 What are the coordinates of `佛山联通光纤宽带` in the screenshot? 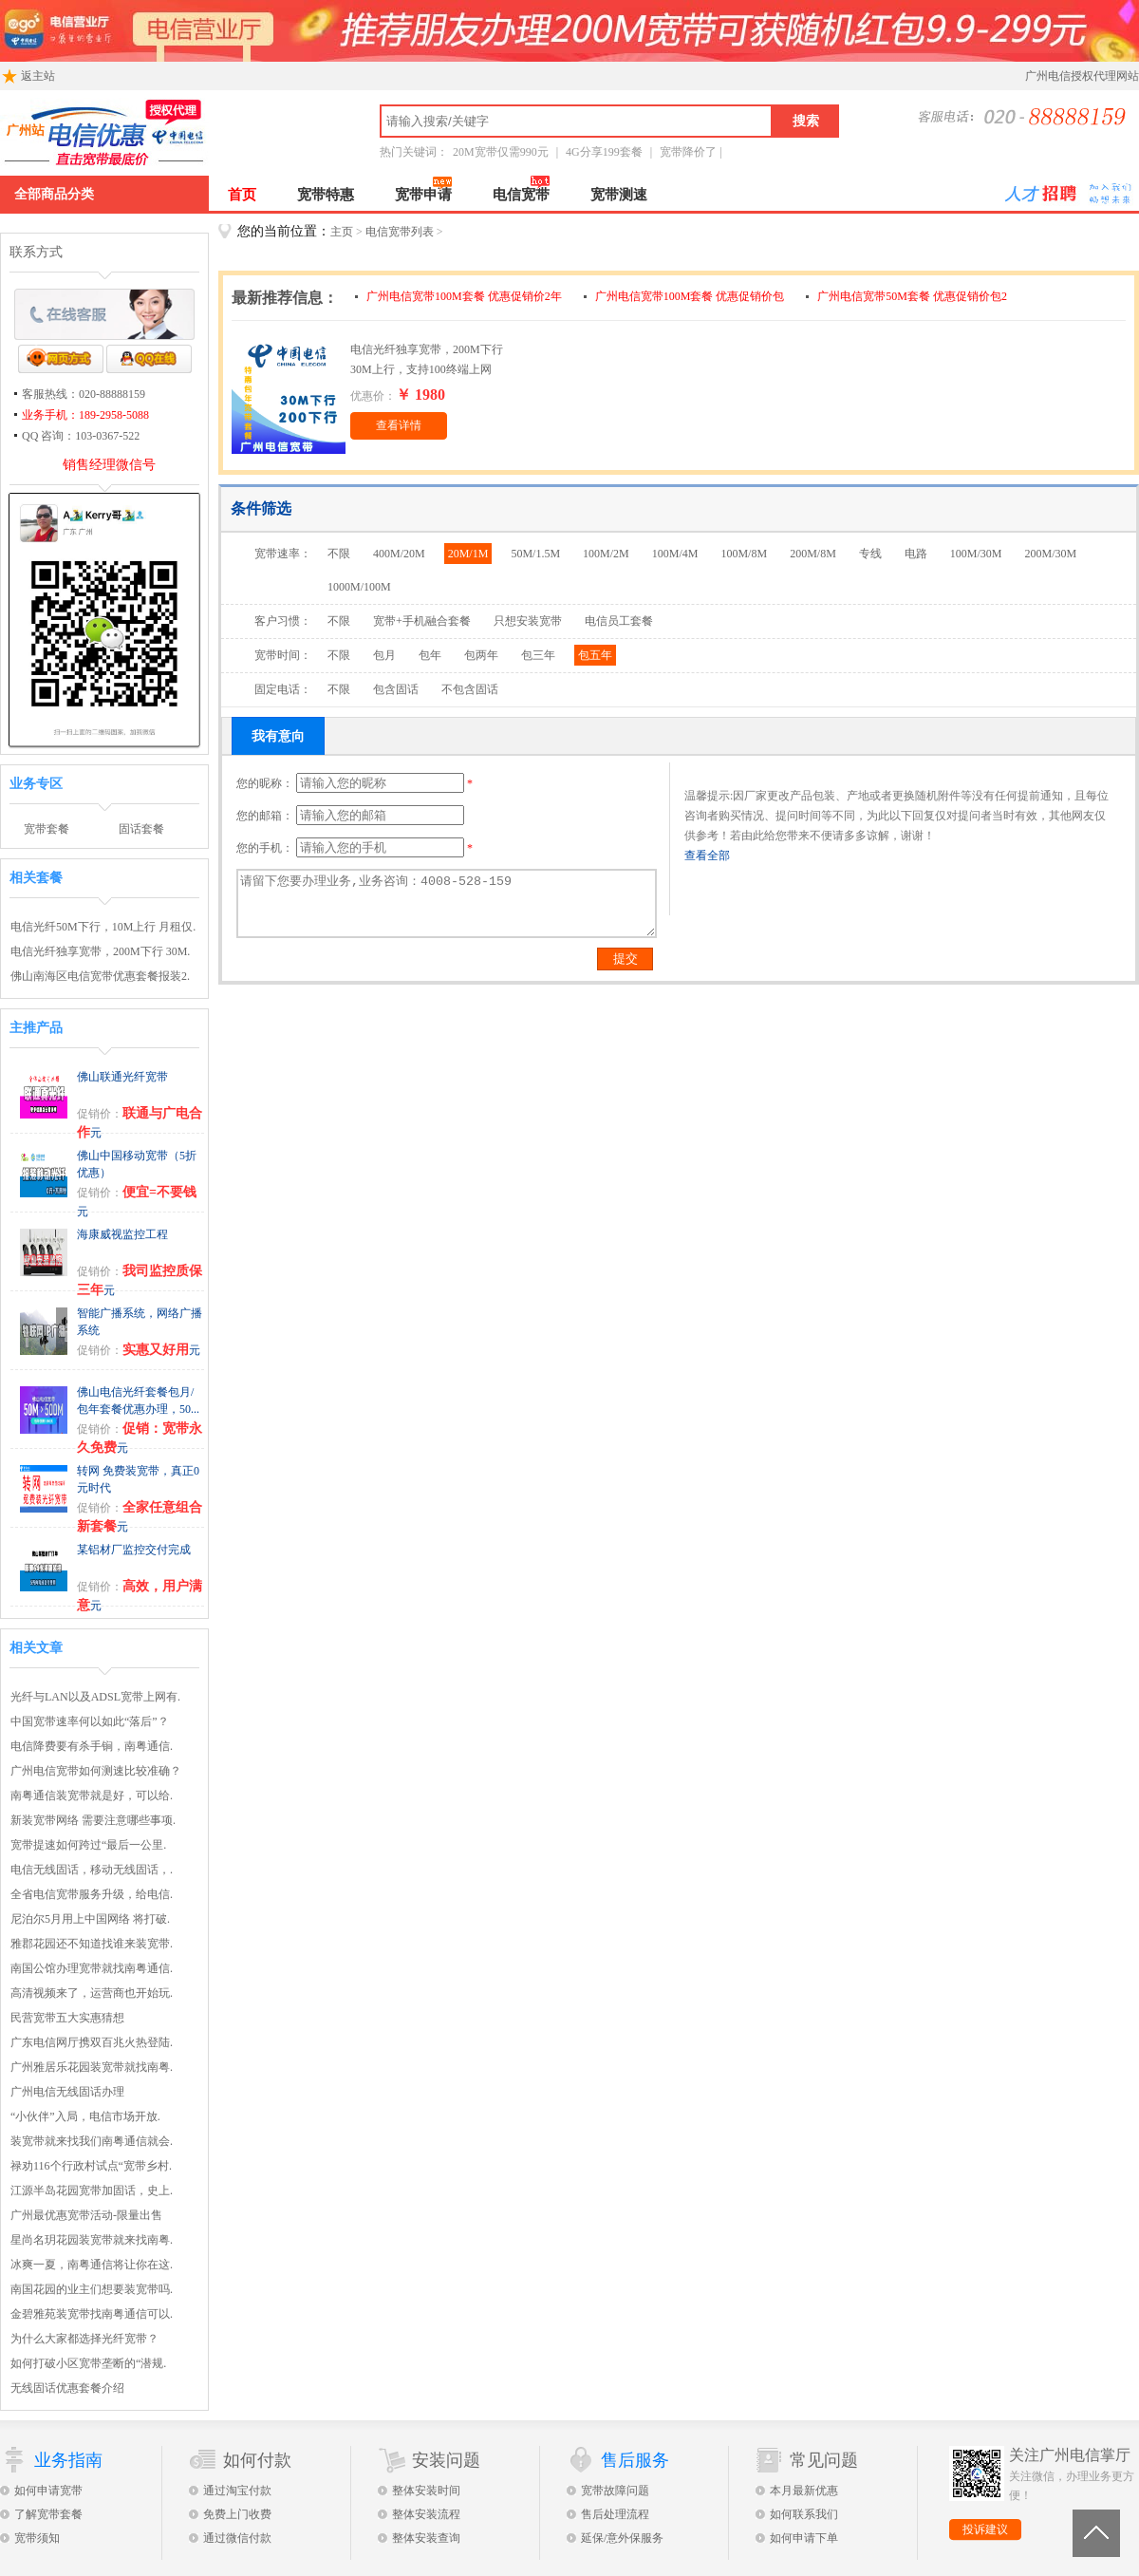 It's located at (122, 1076).